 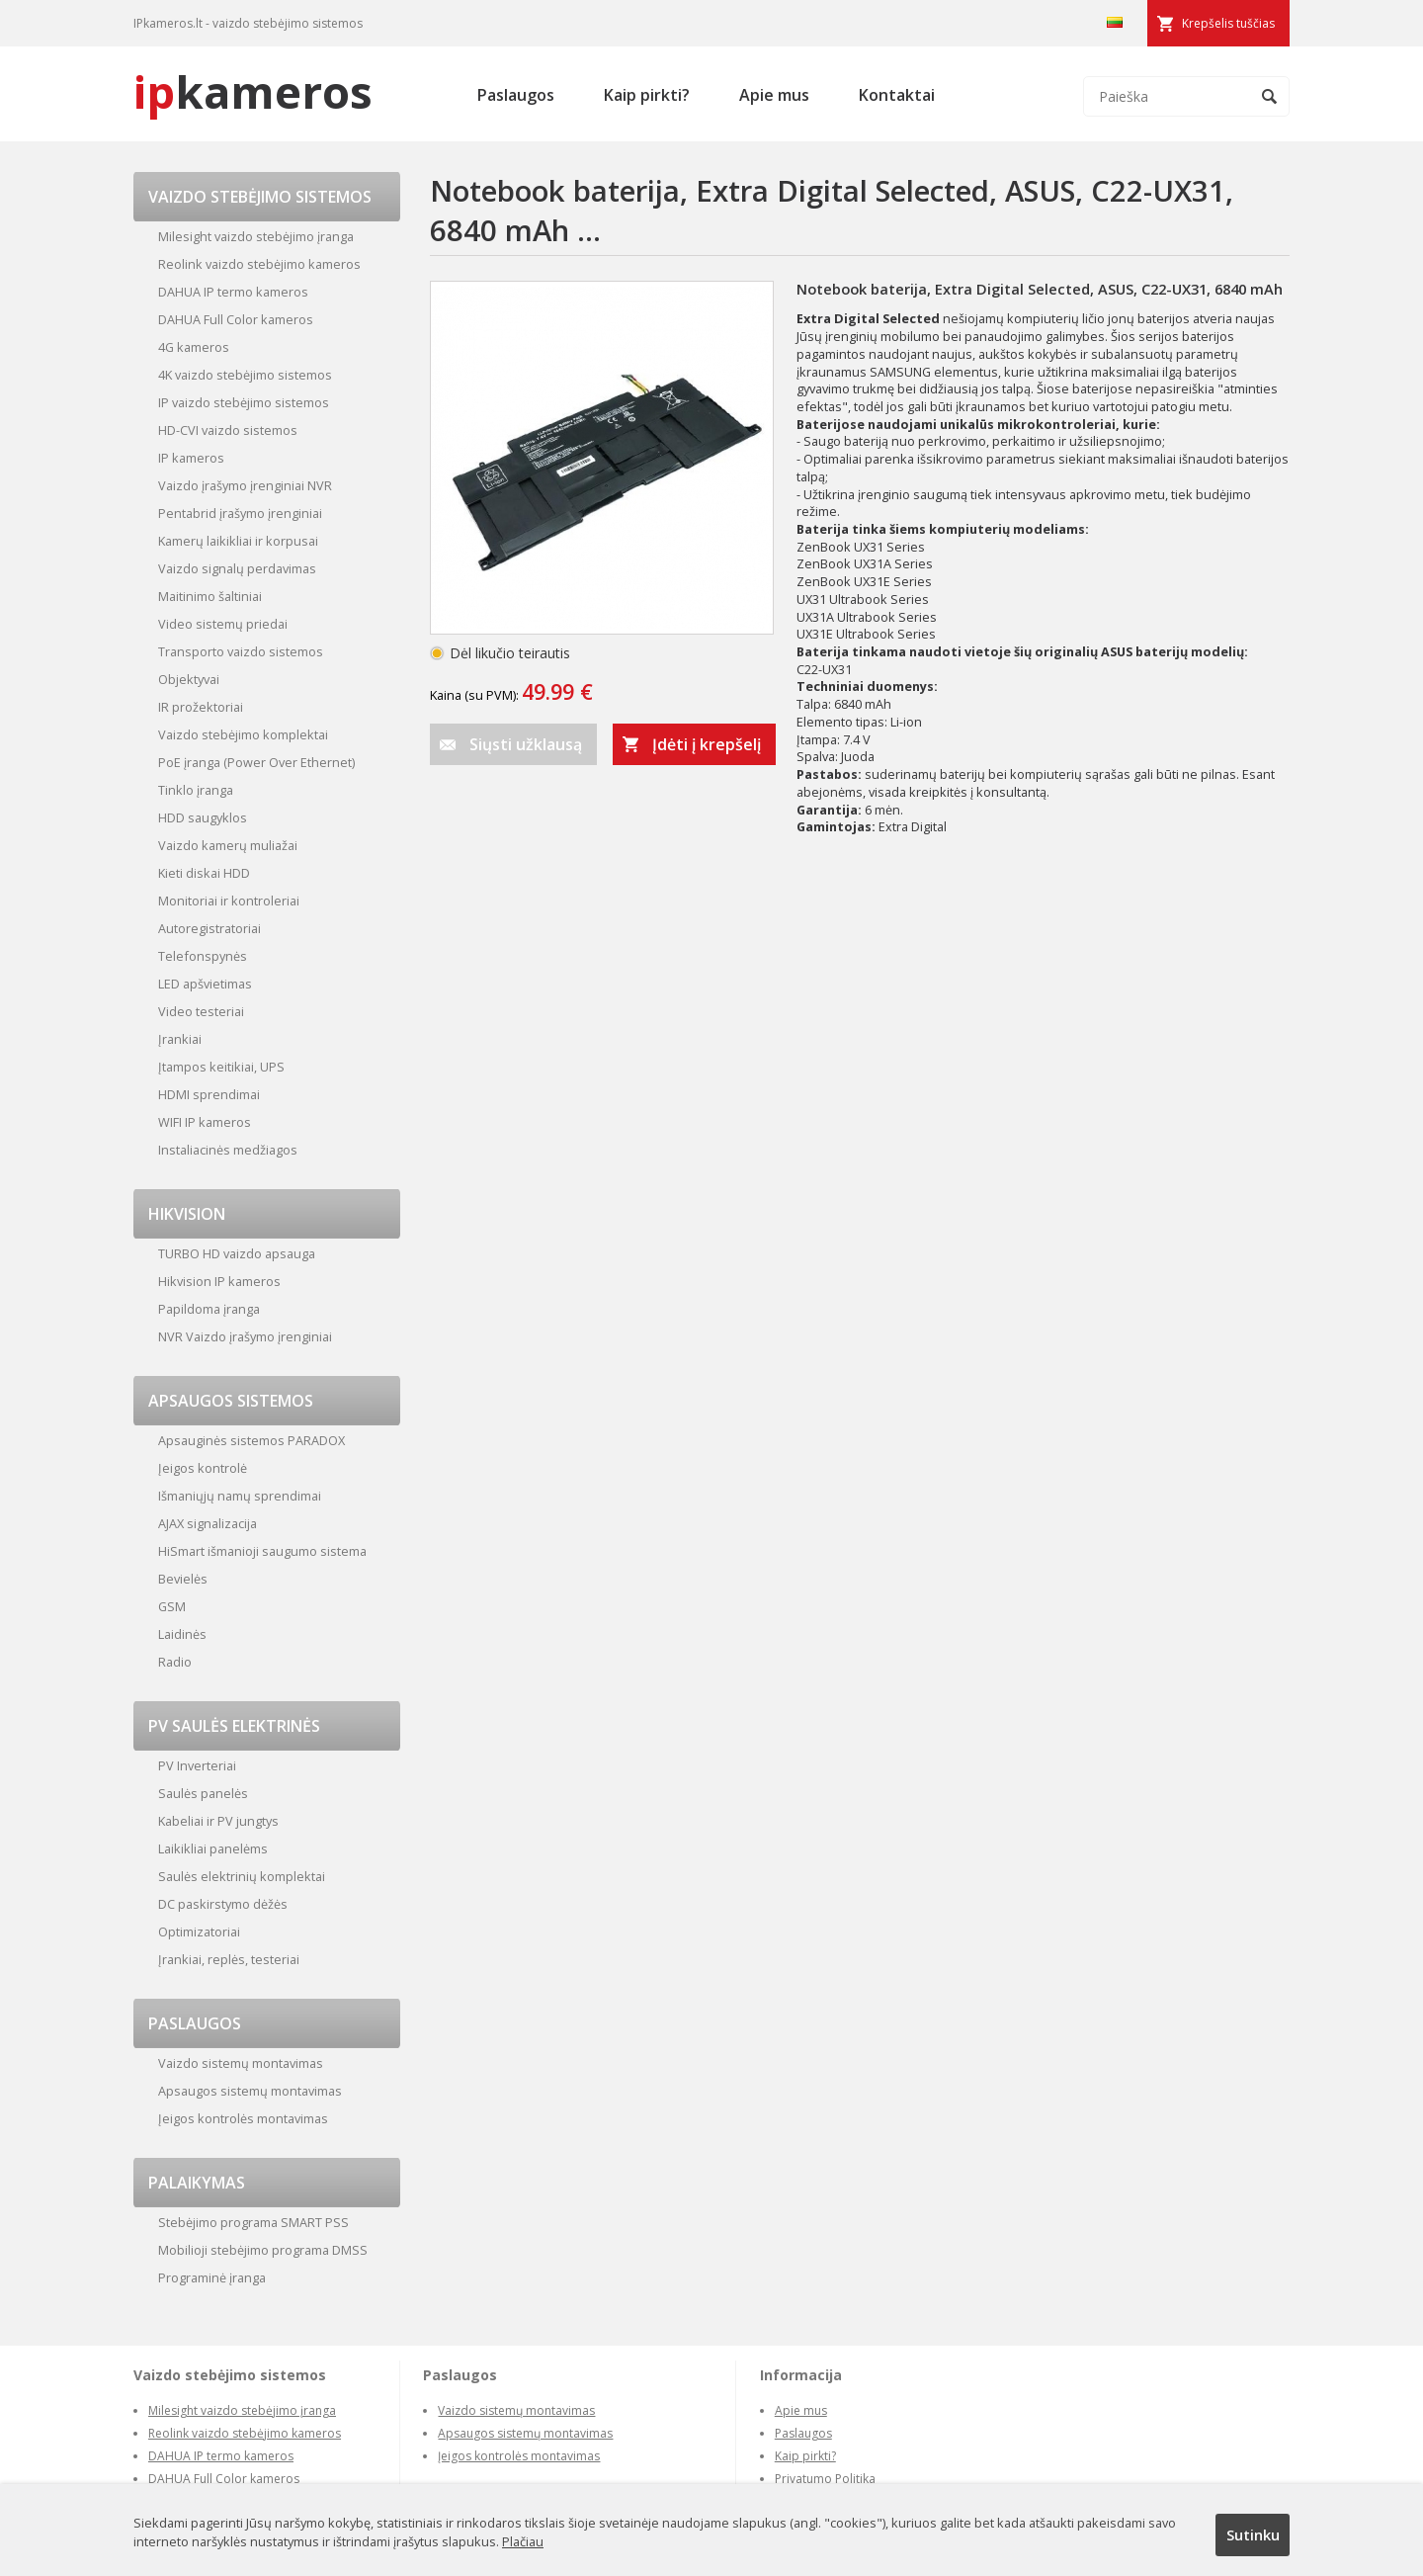 I want to click on Apsaugos sistemų montavimas, so click(x=250, y=2091).